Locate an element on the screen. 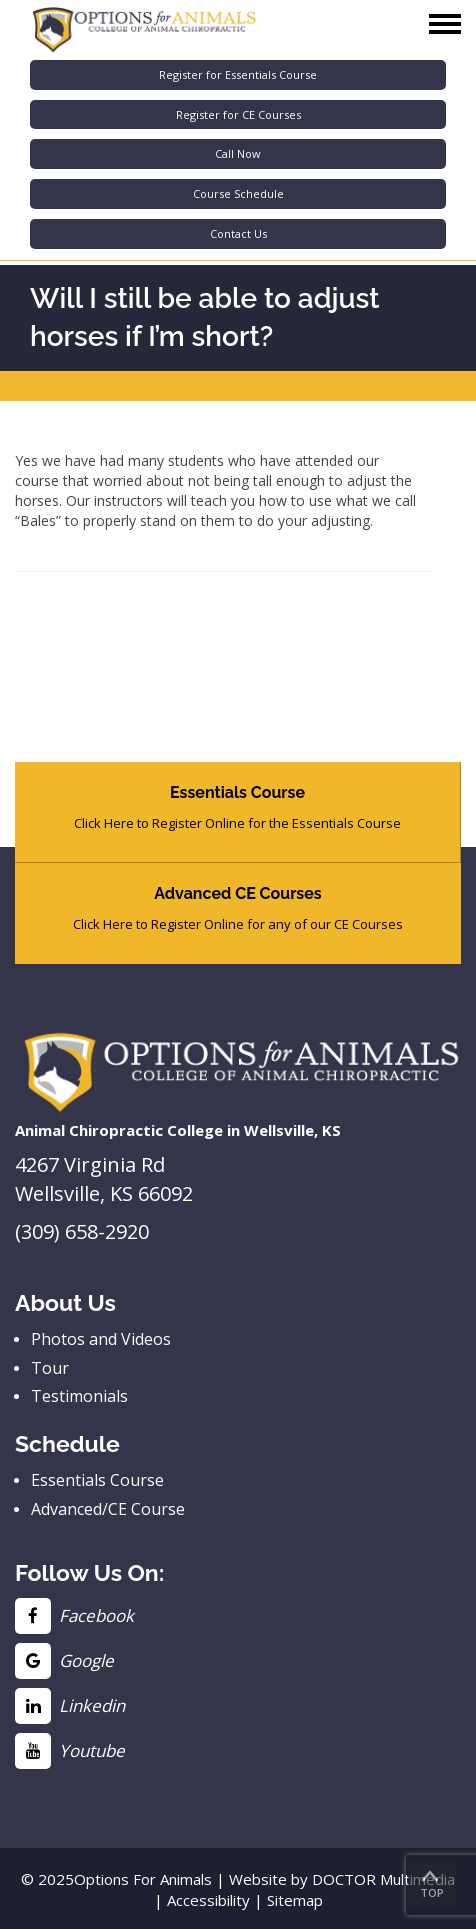 The height and width of the screenshot is (1929, 476). Course Schedule is located at coordinates (238, 193).